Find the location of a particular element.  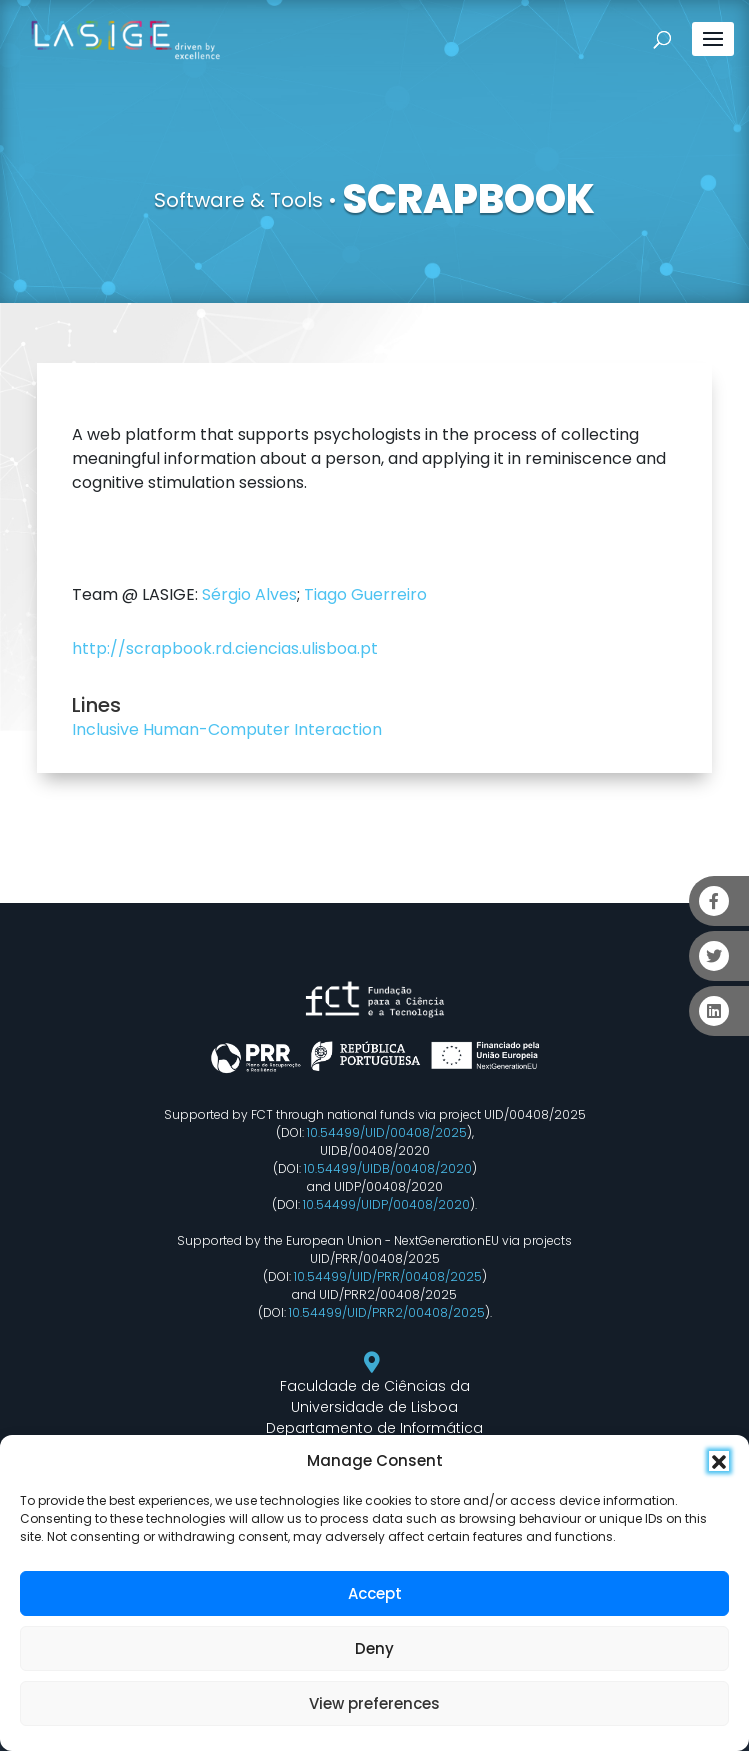

Software & Tools is located at coordinates (238, 200).